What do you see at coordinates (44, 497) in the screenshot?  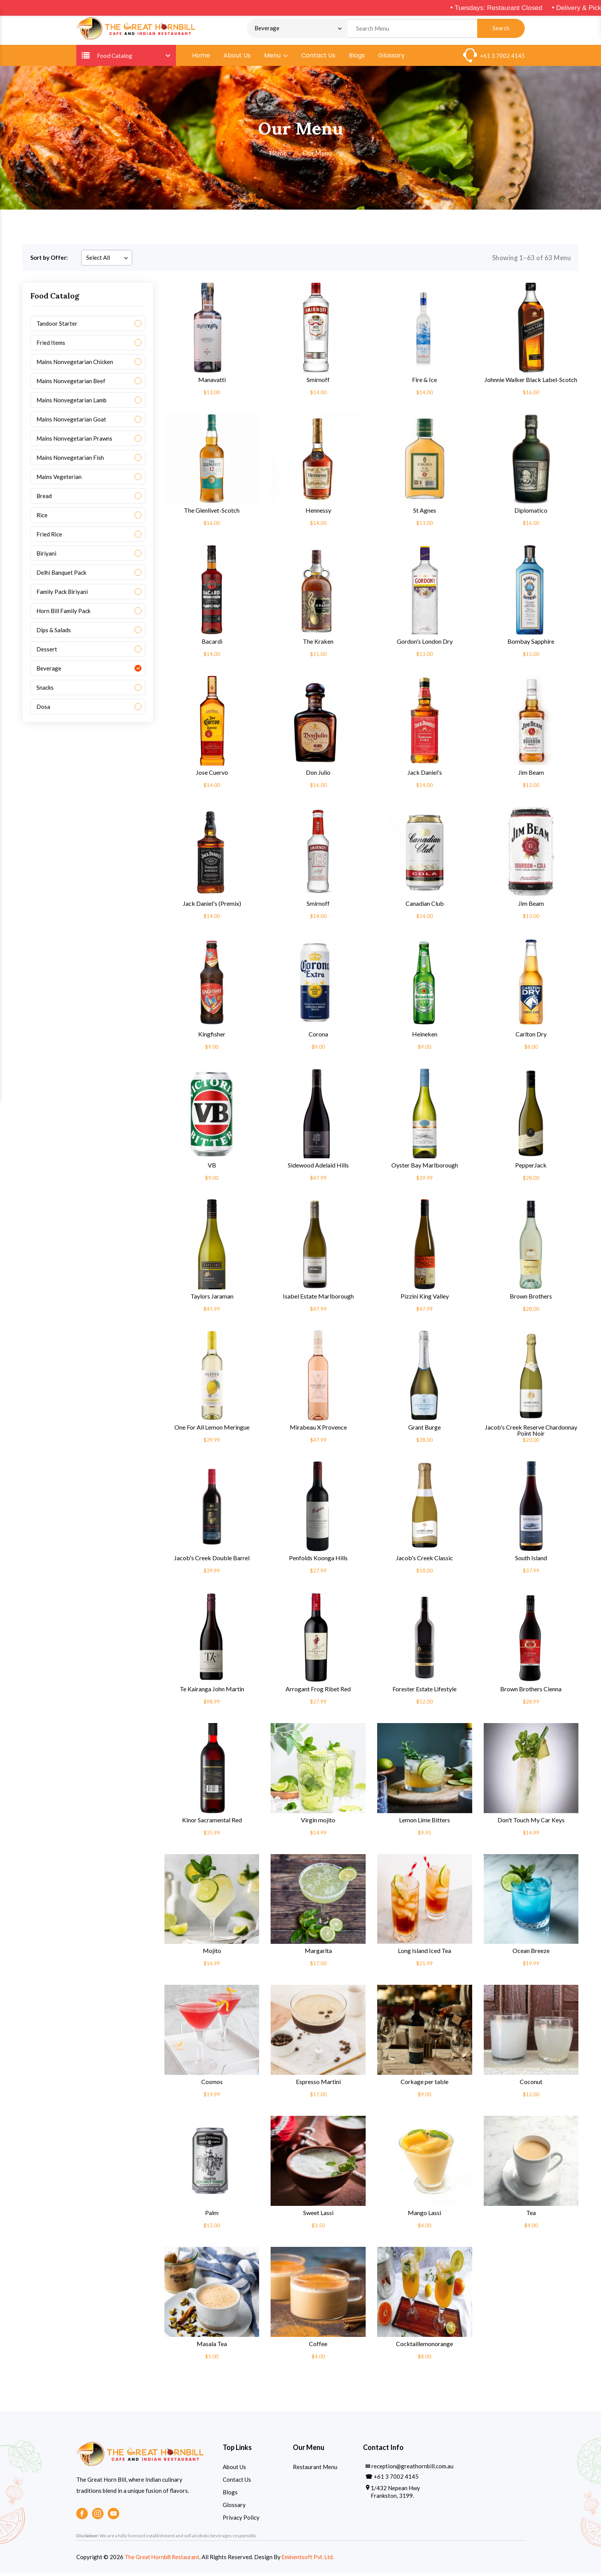 I see `Bread` at bounding box center [44, 497].